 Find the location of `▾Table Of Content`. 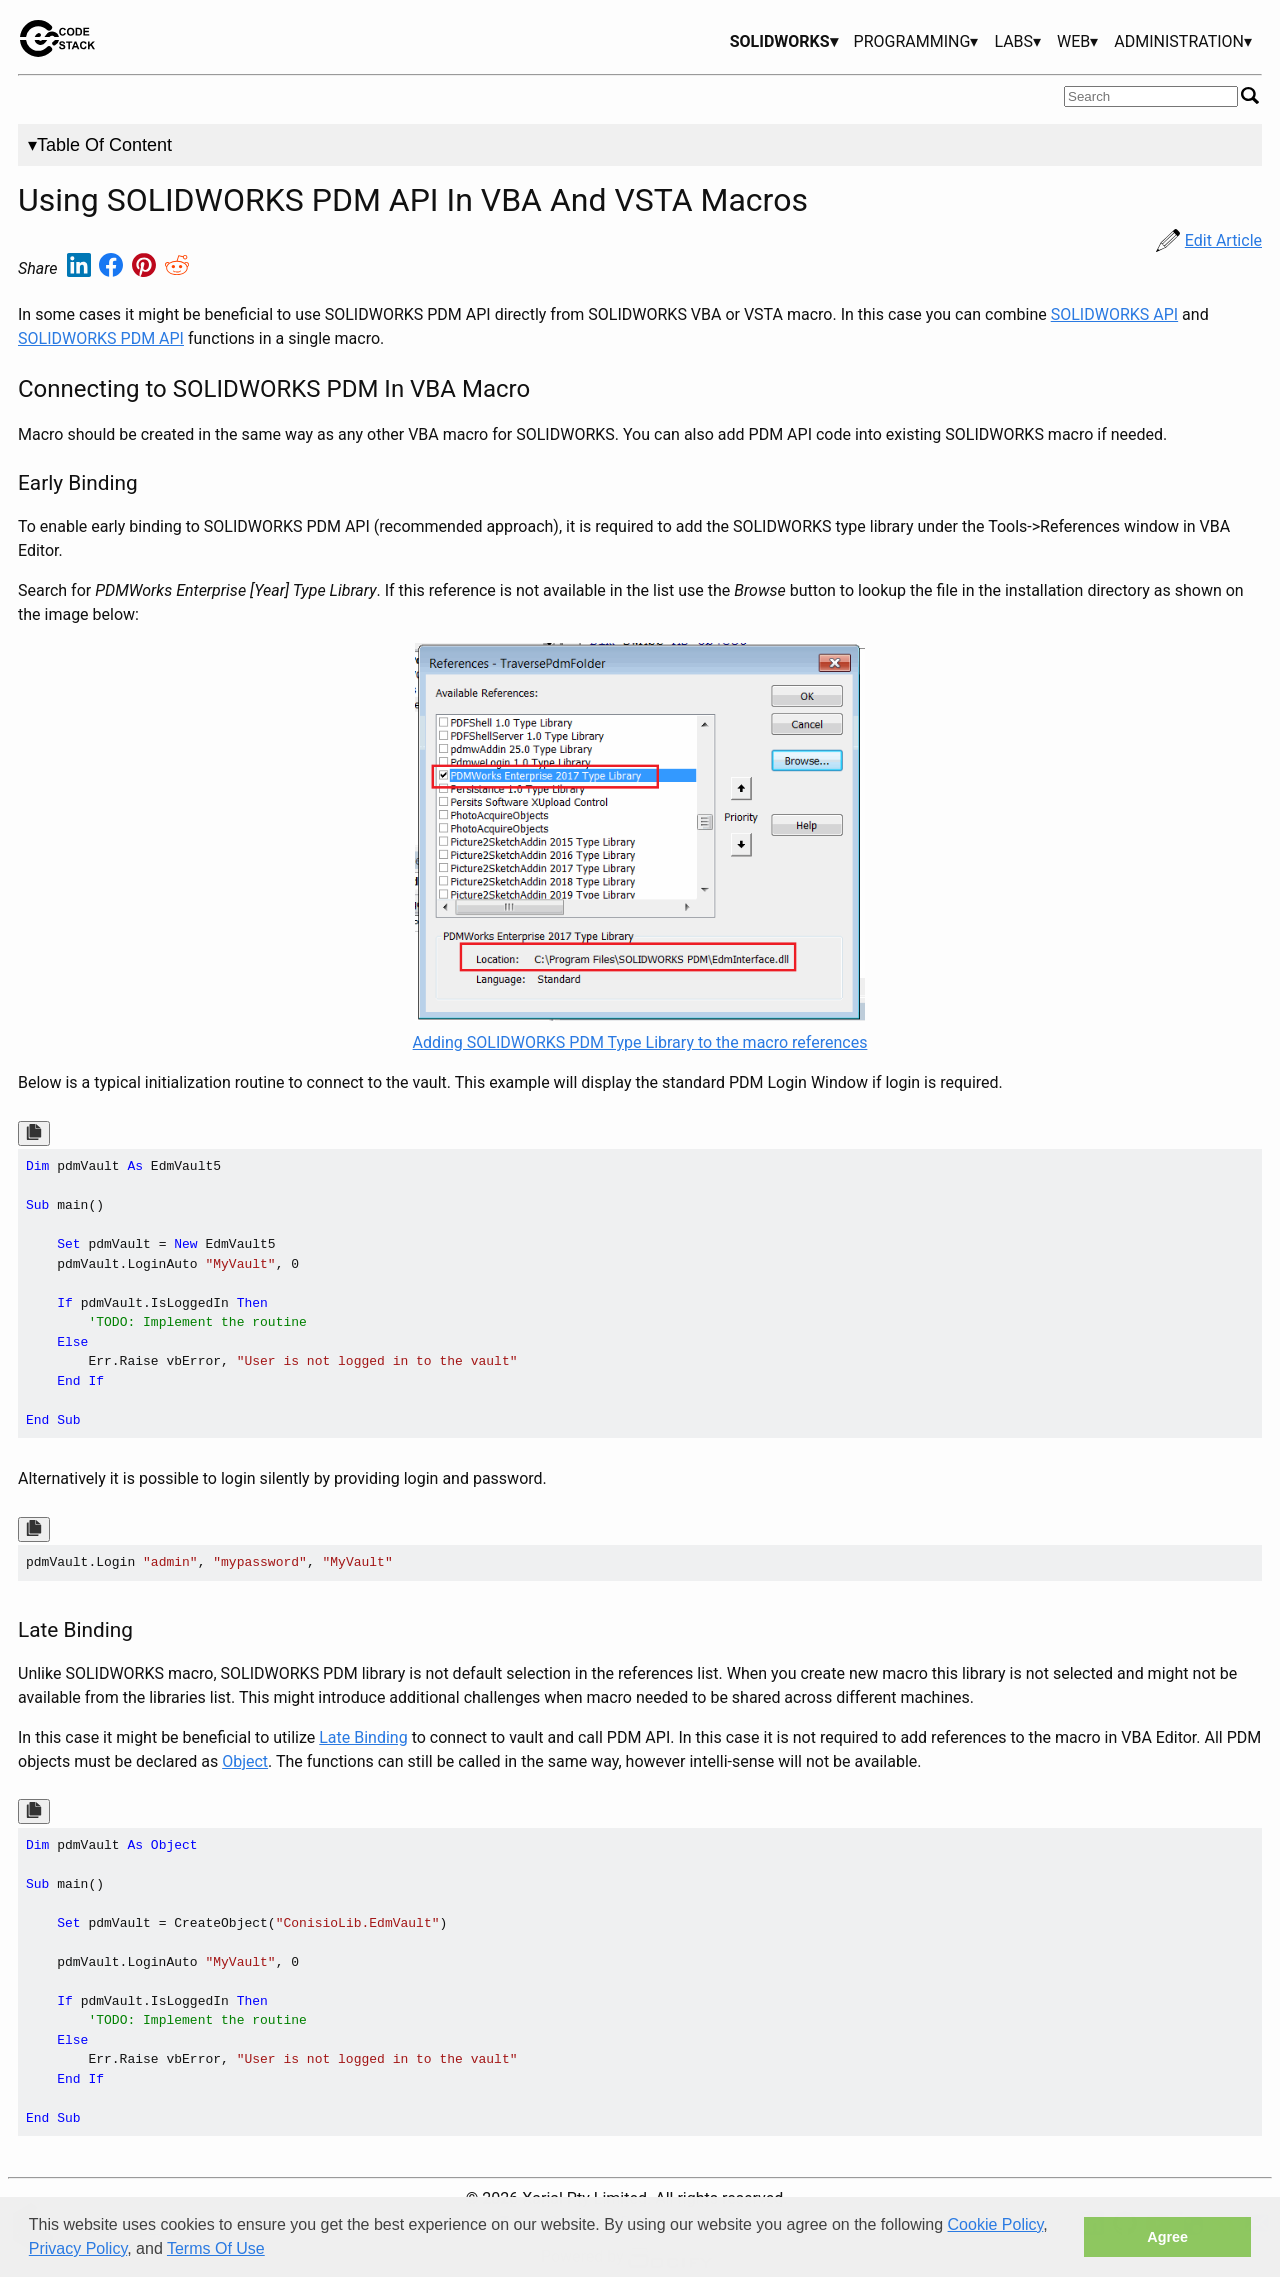

▾Table Of Content is located at coordinates (100, 145).